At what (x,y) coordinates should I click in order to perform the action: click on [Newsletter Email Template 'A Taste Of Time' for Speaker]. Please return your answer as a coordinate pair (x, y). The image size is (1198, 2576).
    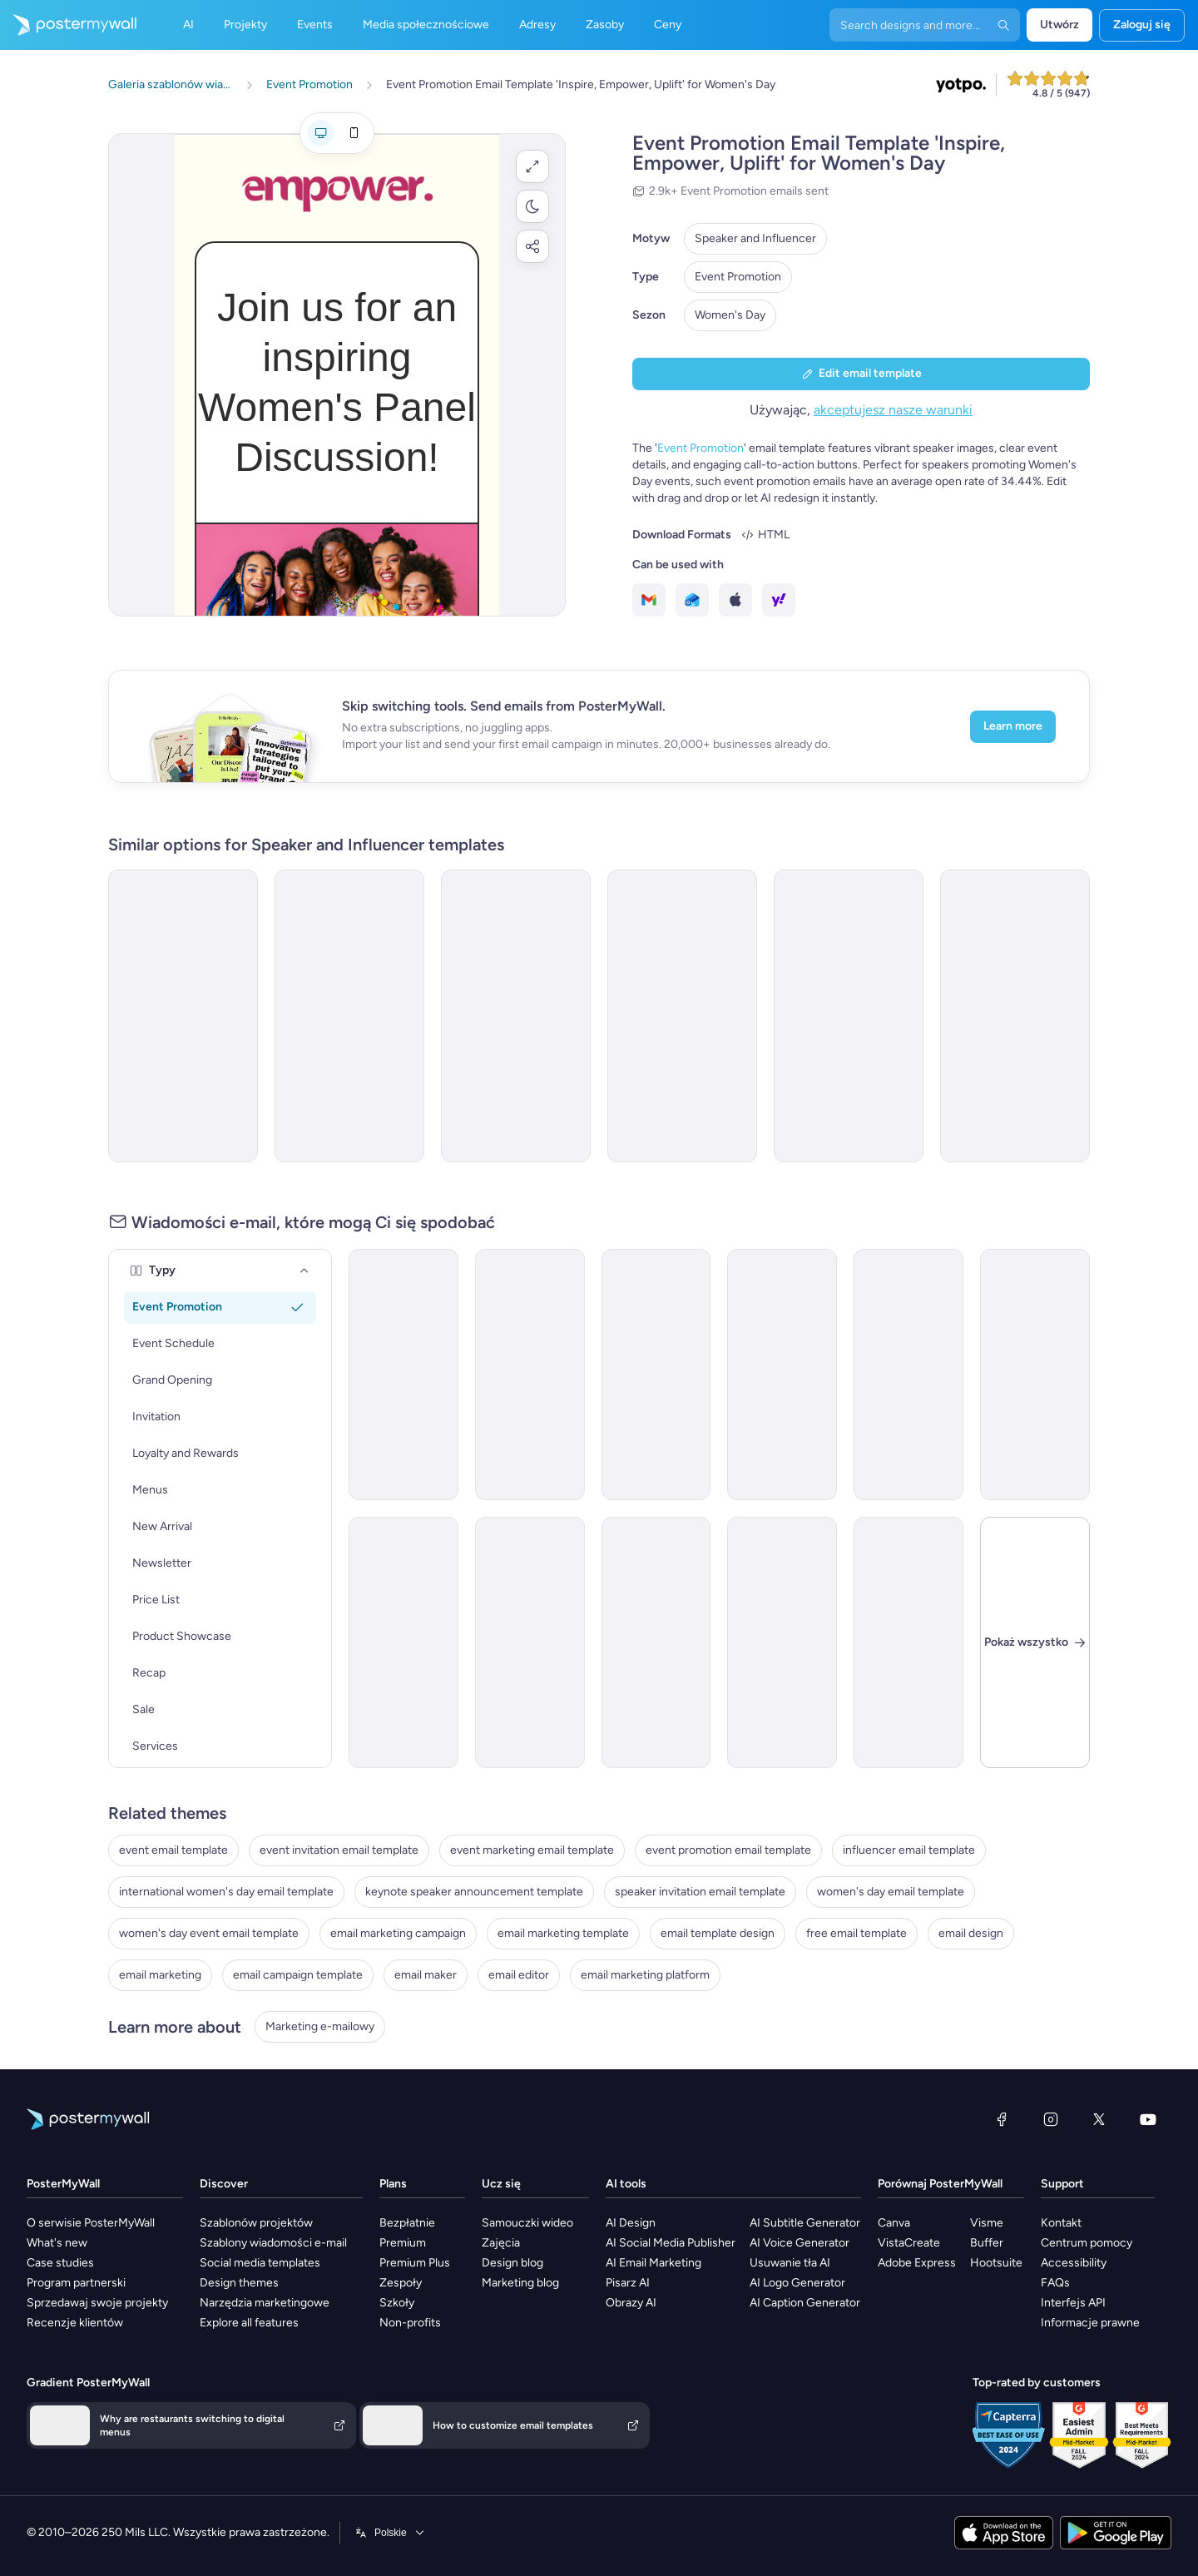
    Looking at the image, I should click on (1015, 1015).